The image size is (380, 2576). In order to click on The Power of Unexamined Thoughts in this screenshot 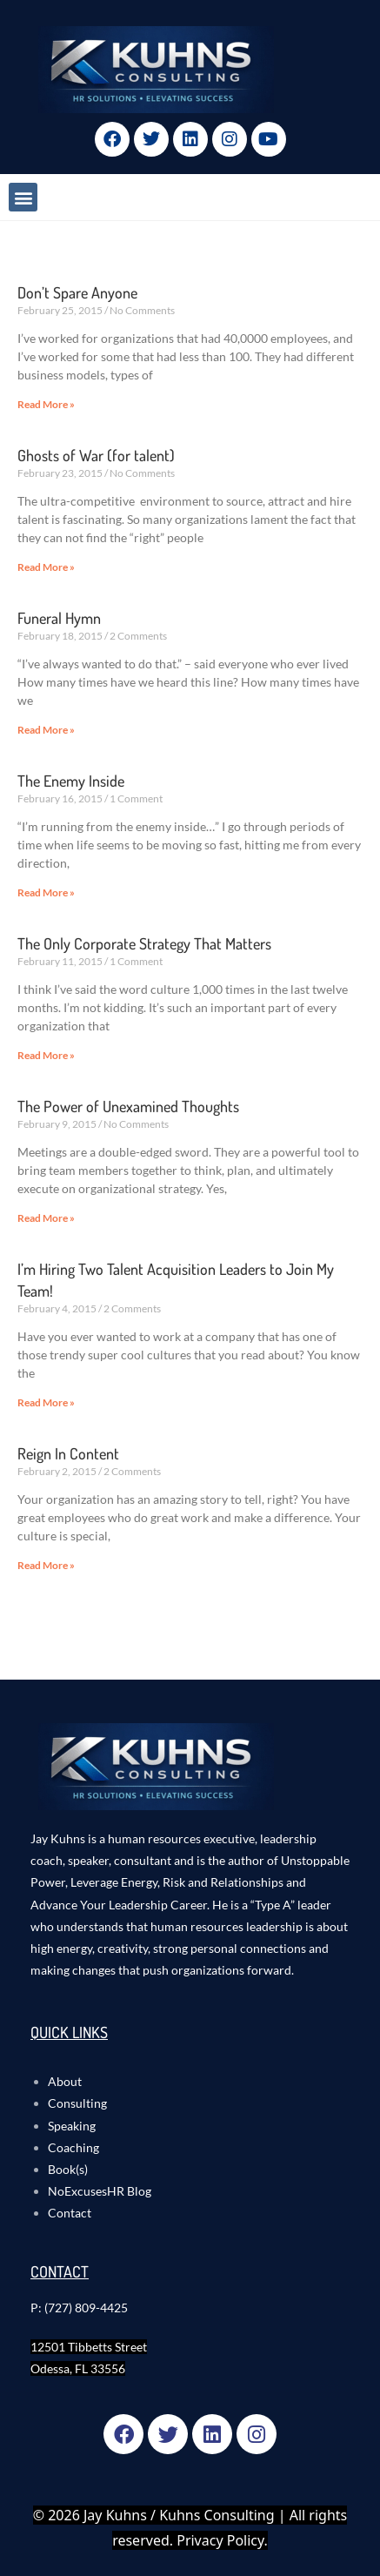, I will do `click(128, 1106)`.